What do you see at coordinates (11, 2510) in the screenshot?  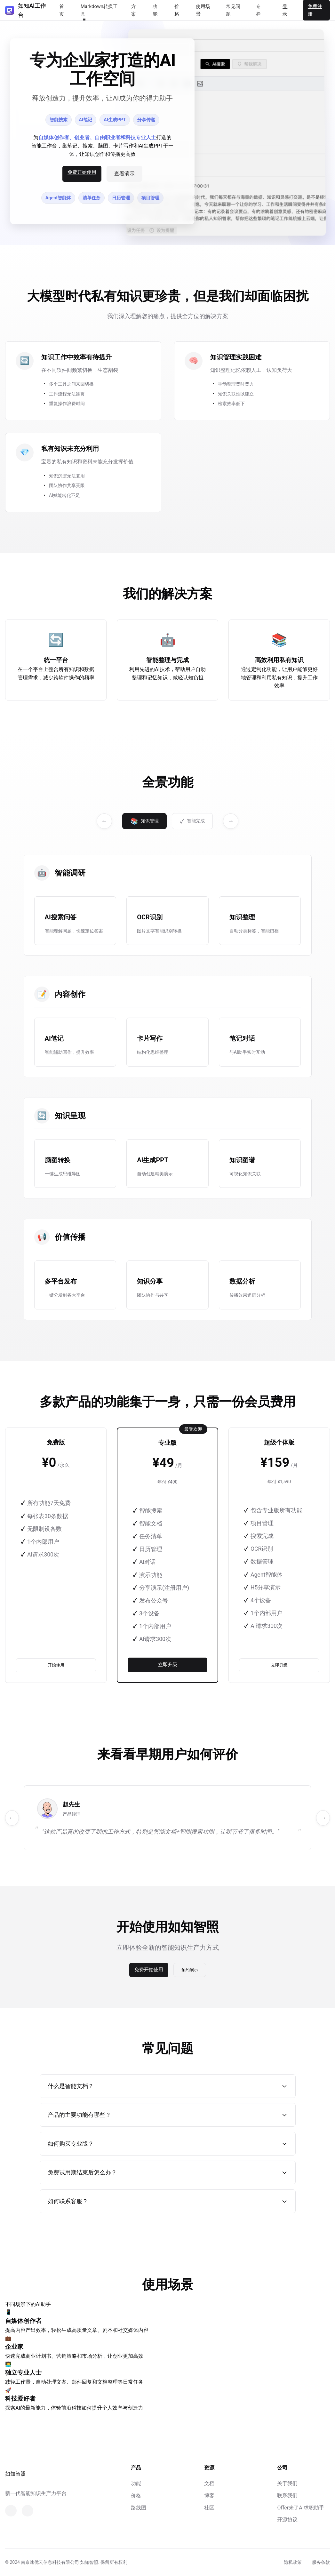 I see `[微信]` at bounding box center [11, 2510].